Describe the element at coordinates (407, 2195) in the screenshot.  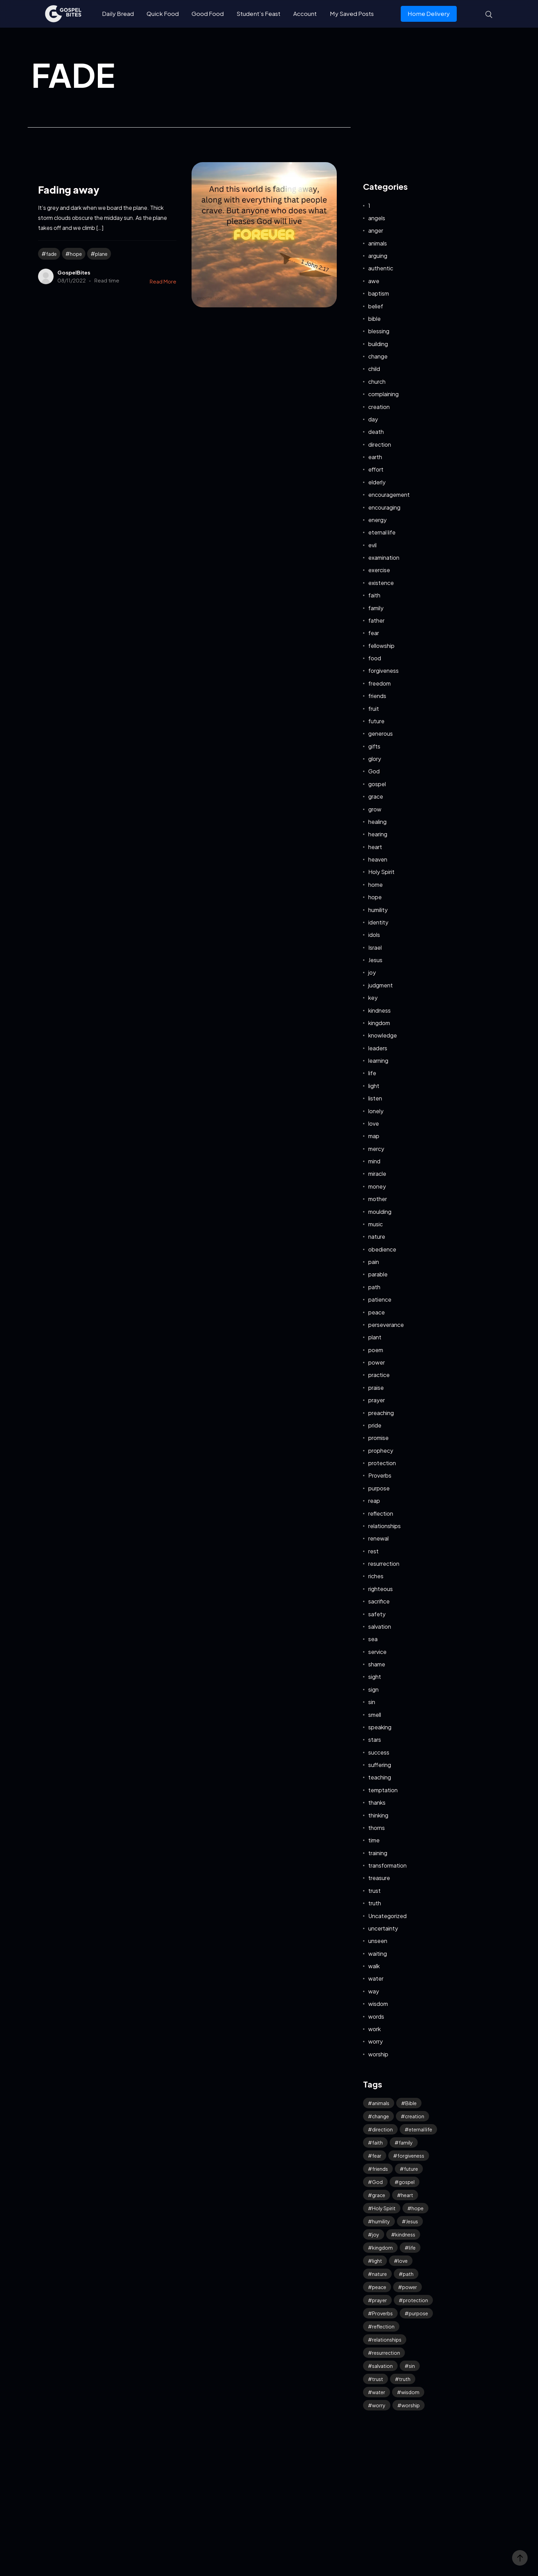
I see `heart [heart (41 items)]` at that location.